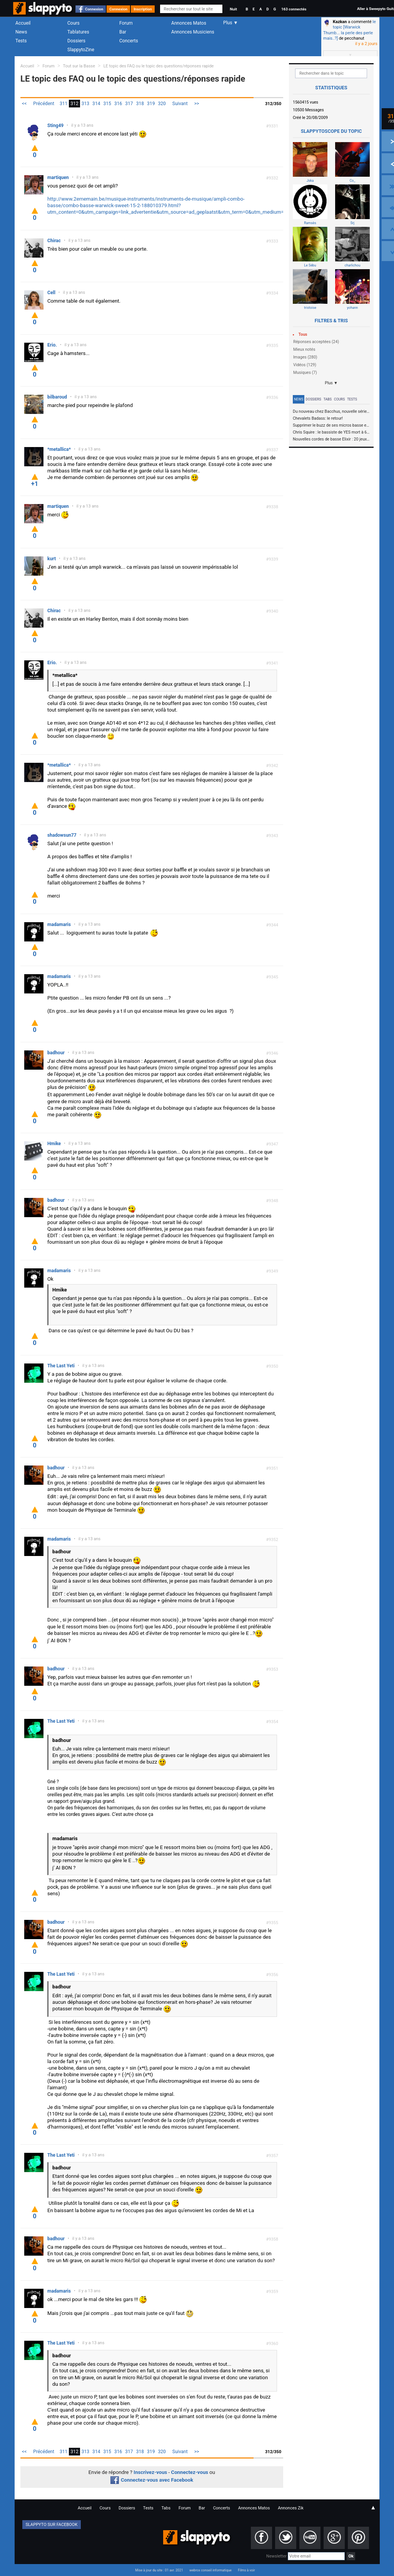  I want to click on 316, so click(118, 103).